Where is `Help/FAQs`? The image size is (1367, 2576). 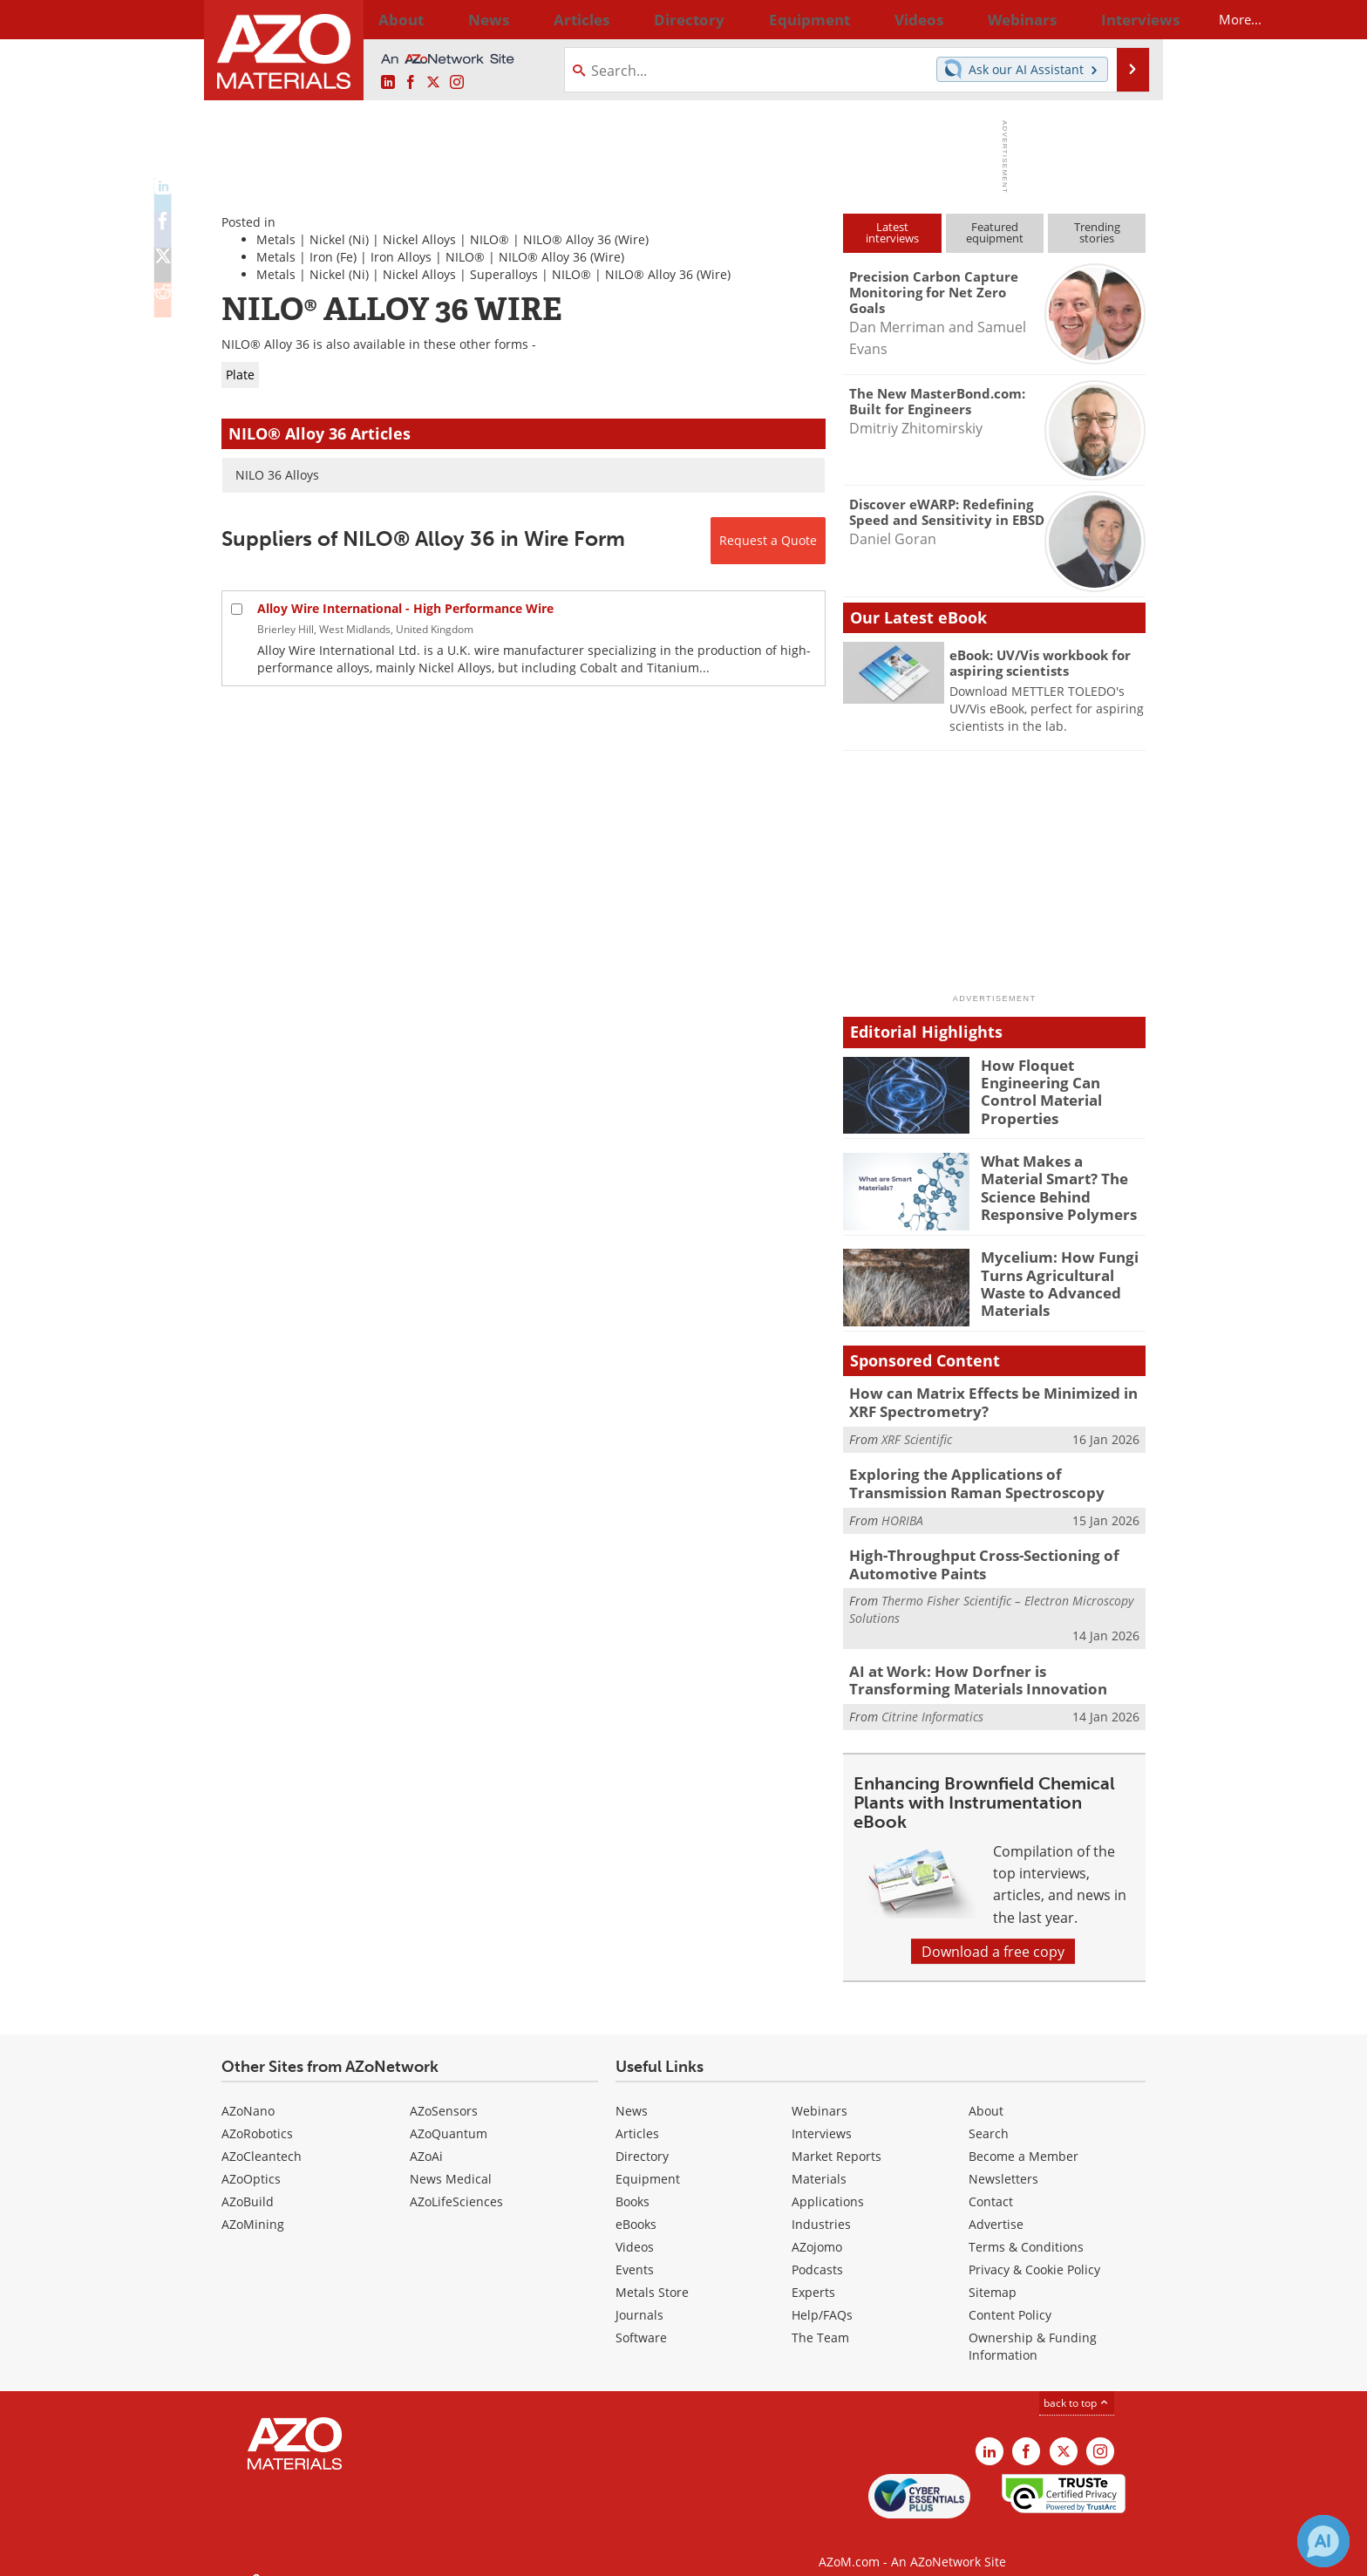 Help/FAQs is located at coordinates (822, 2298).